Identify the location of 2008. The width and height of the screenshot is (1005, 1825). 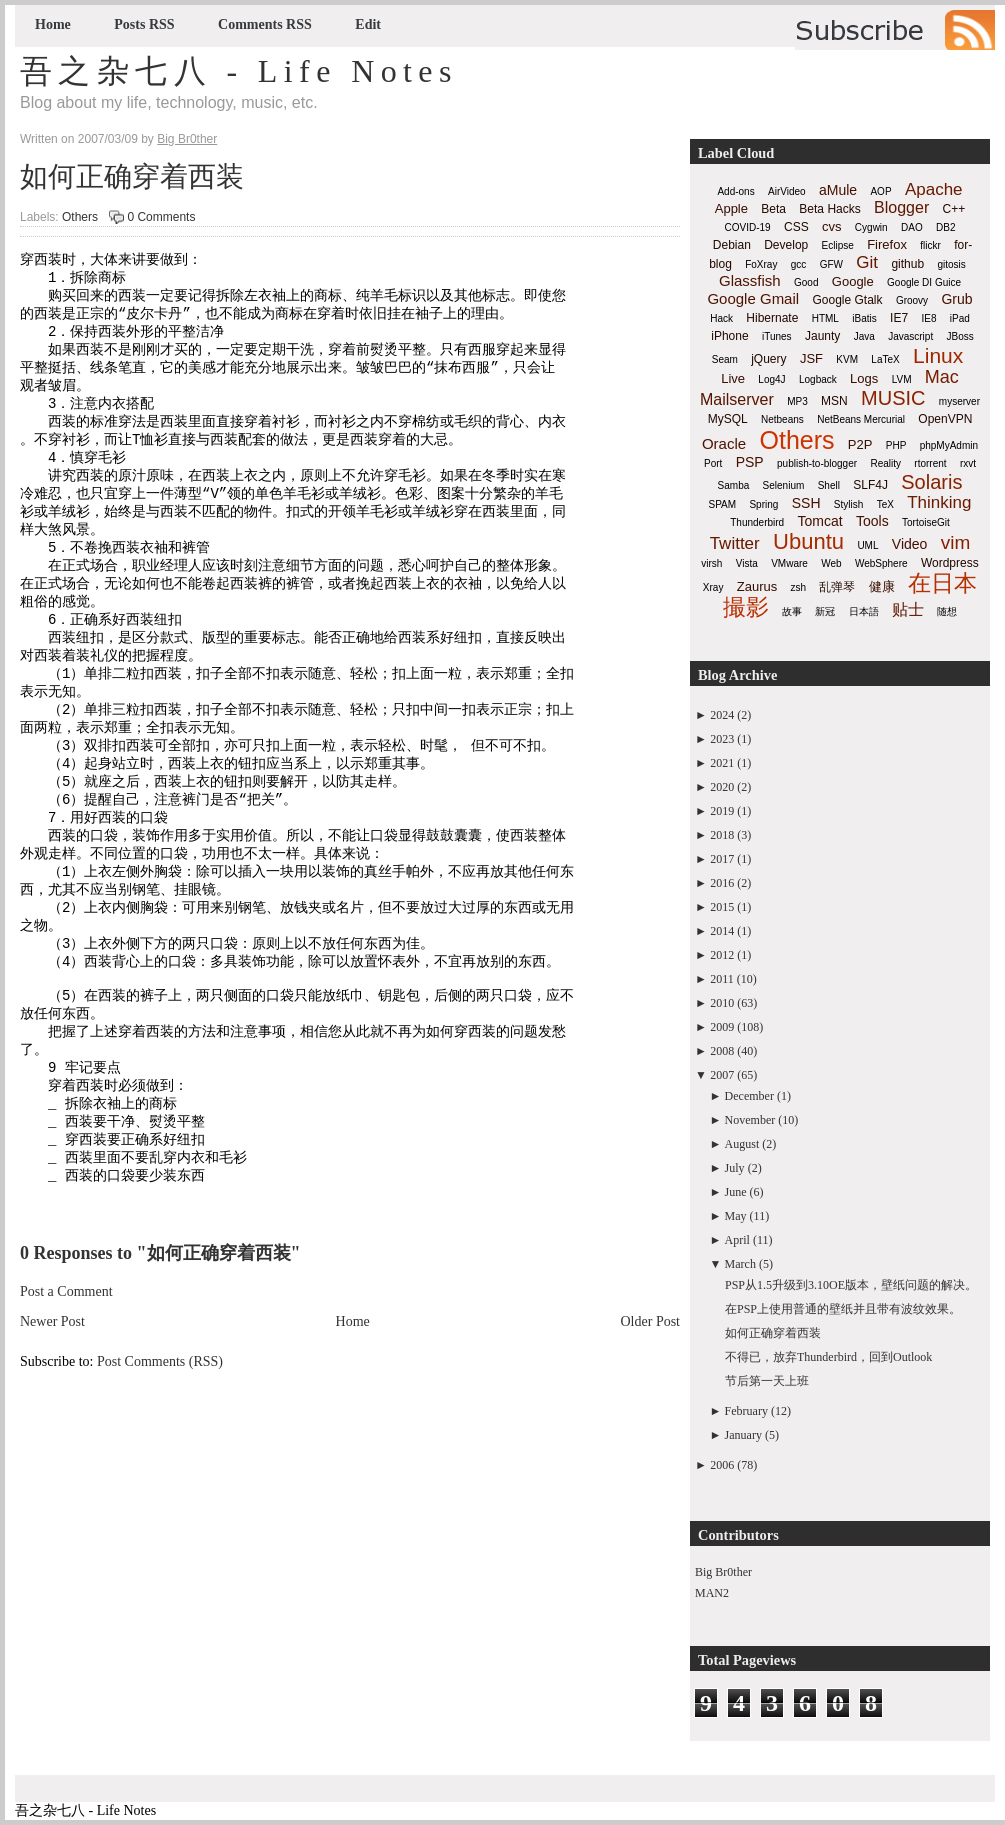
(722, 1051).